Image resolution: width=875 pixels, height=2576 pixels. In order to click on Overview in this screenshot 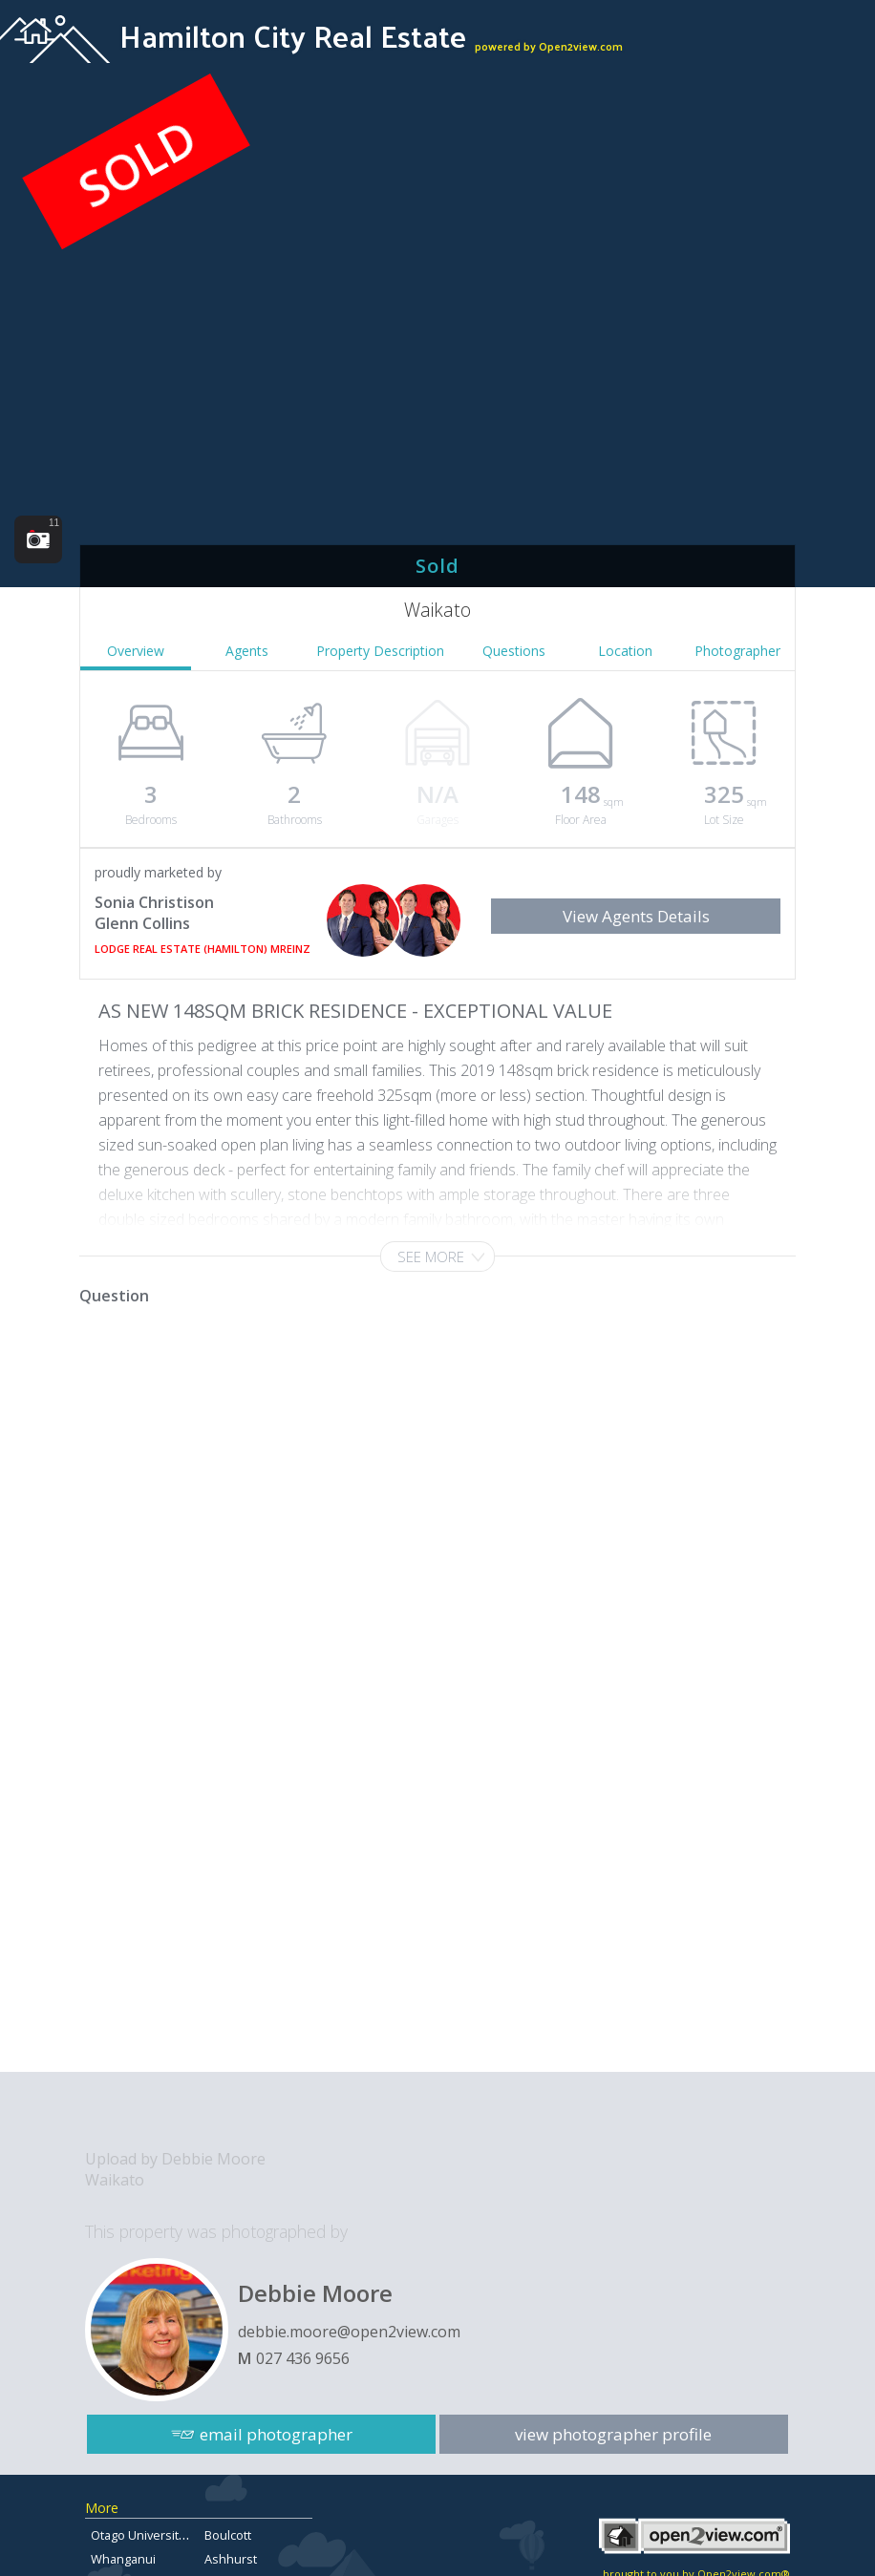, I will do `click(135, 651)`.